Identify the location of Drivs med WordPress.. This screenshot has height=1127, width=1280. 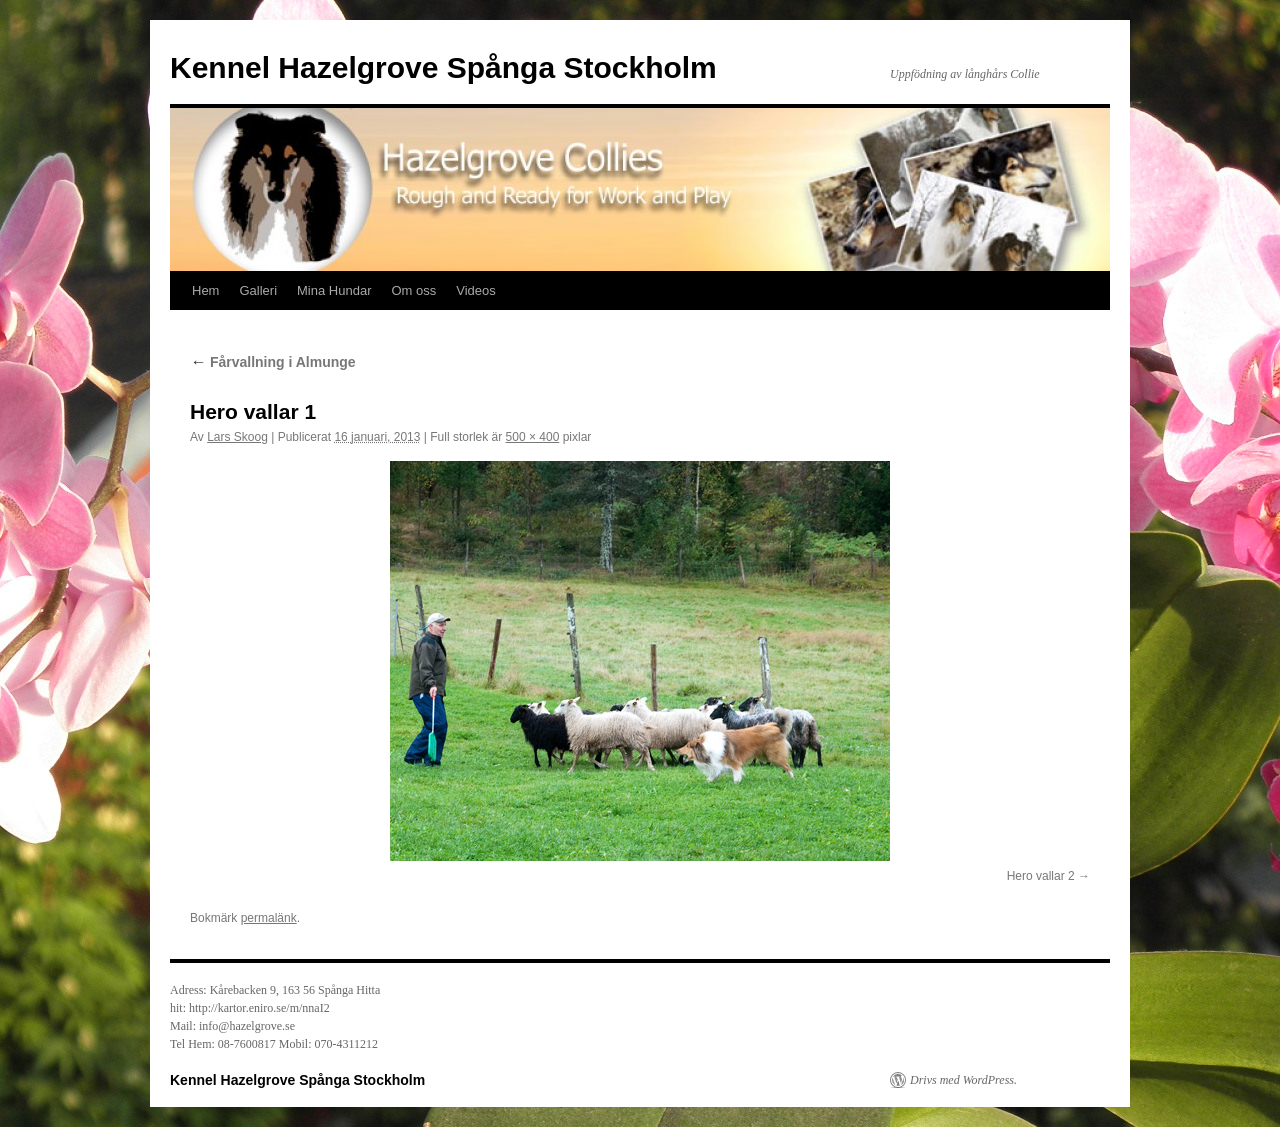
(963, 1080).